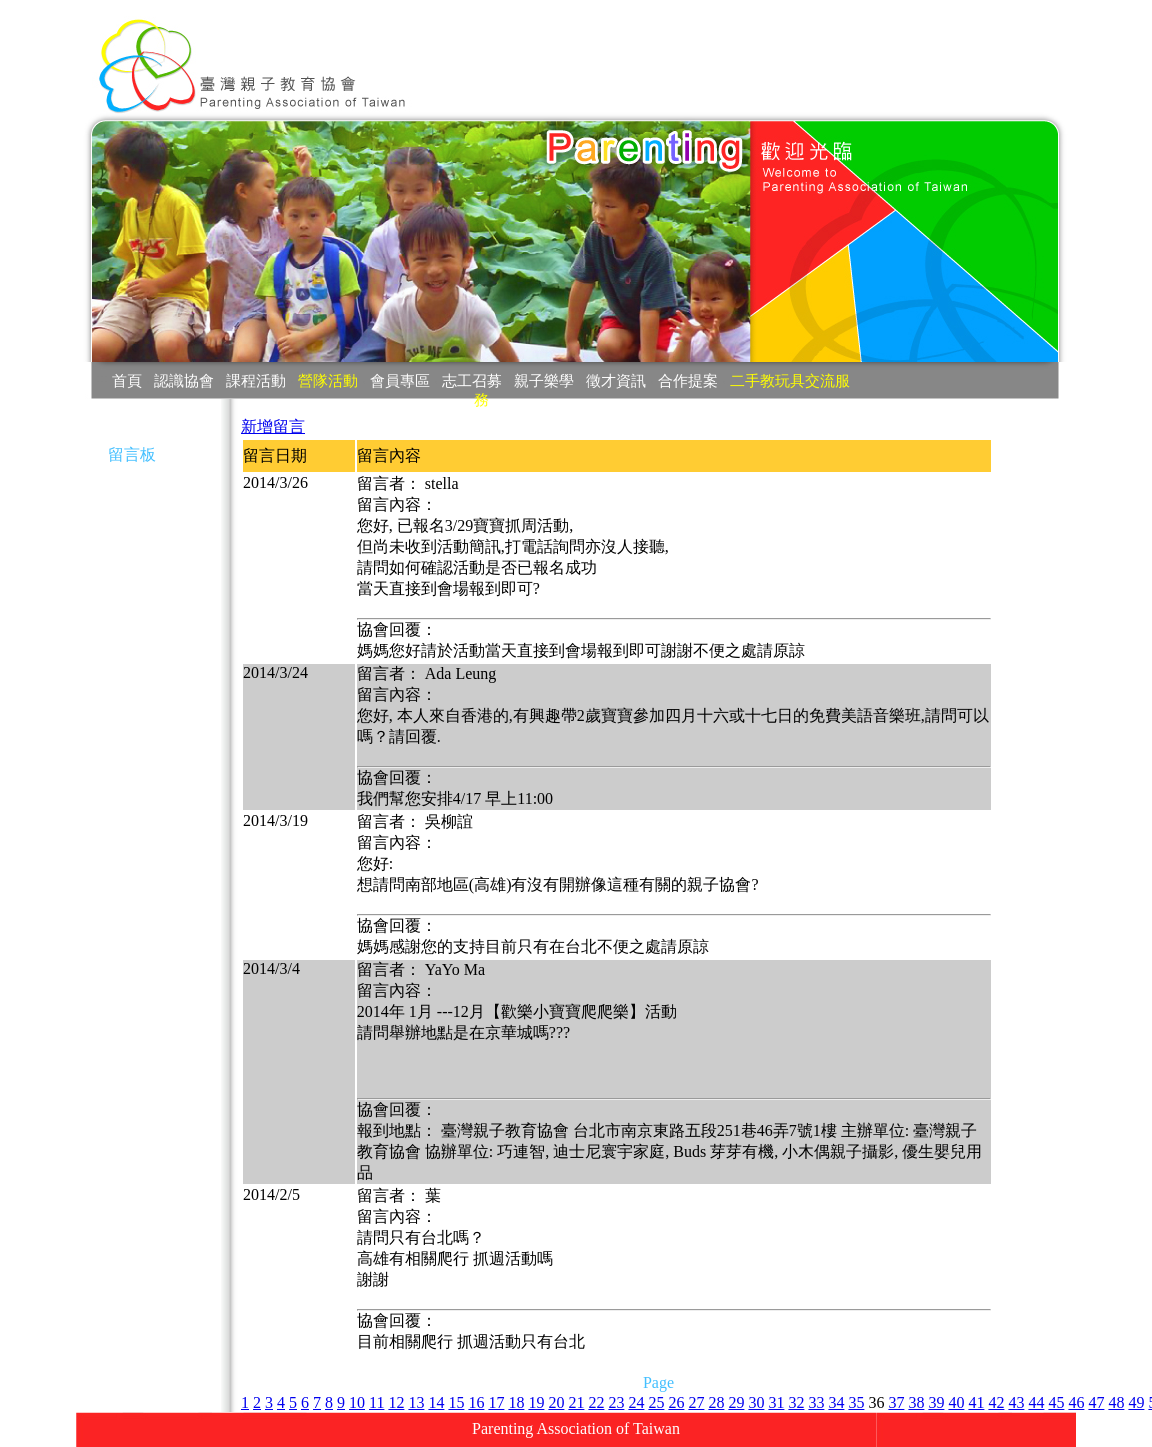 The width and height of the screenshot is (1152, 1447). I want to click on 21, so click(576, 1402).